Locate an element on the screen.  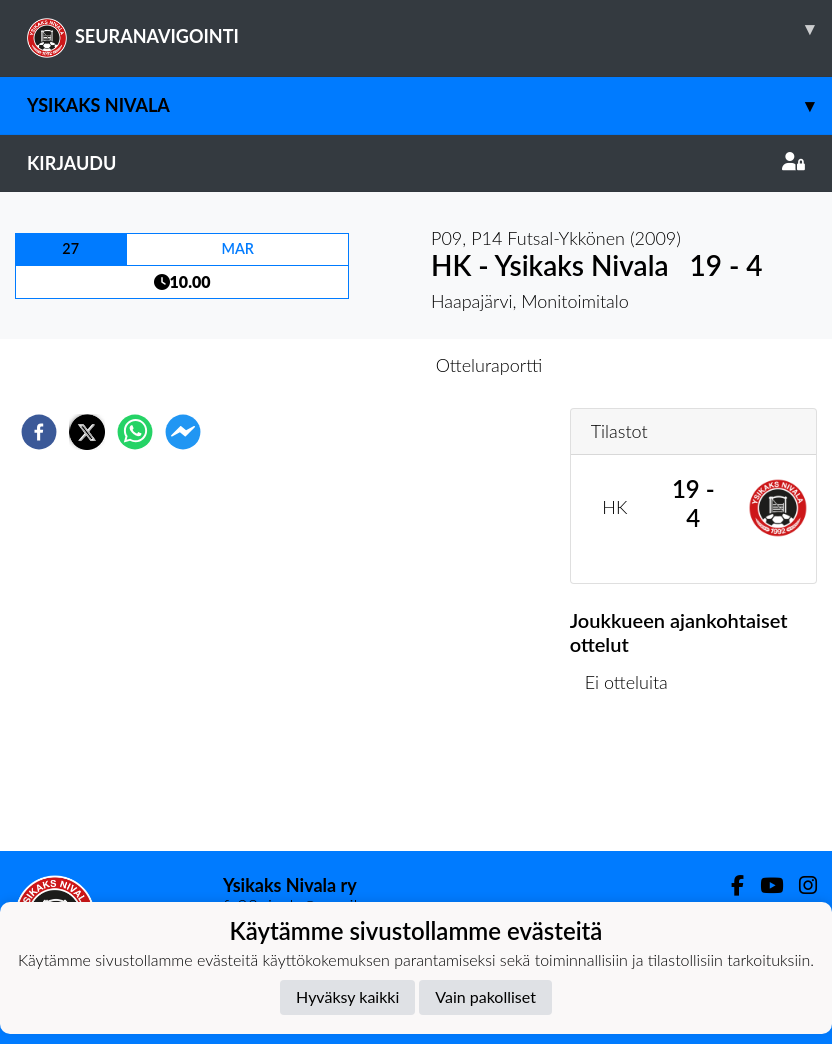
[facebook] is located at coordinates (39, 432).